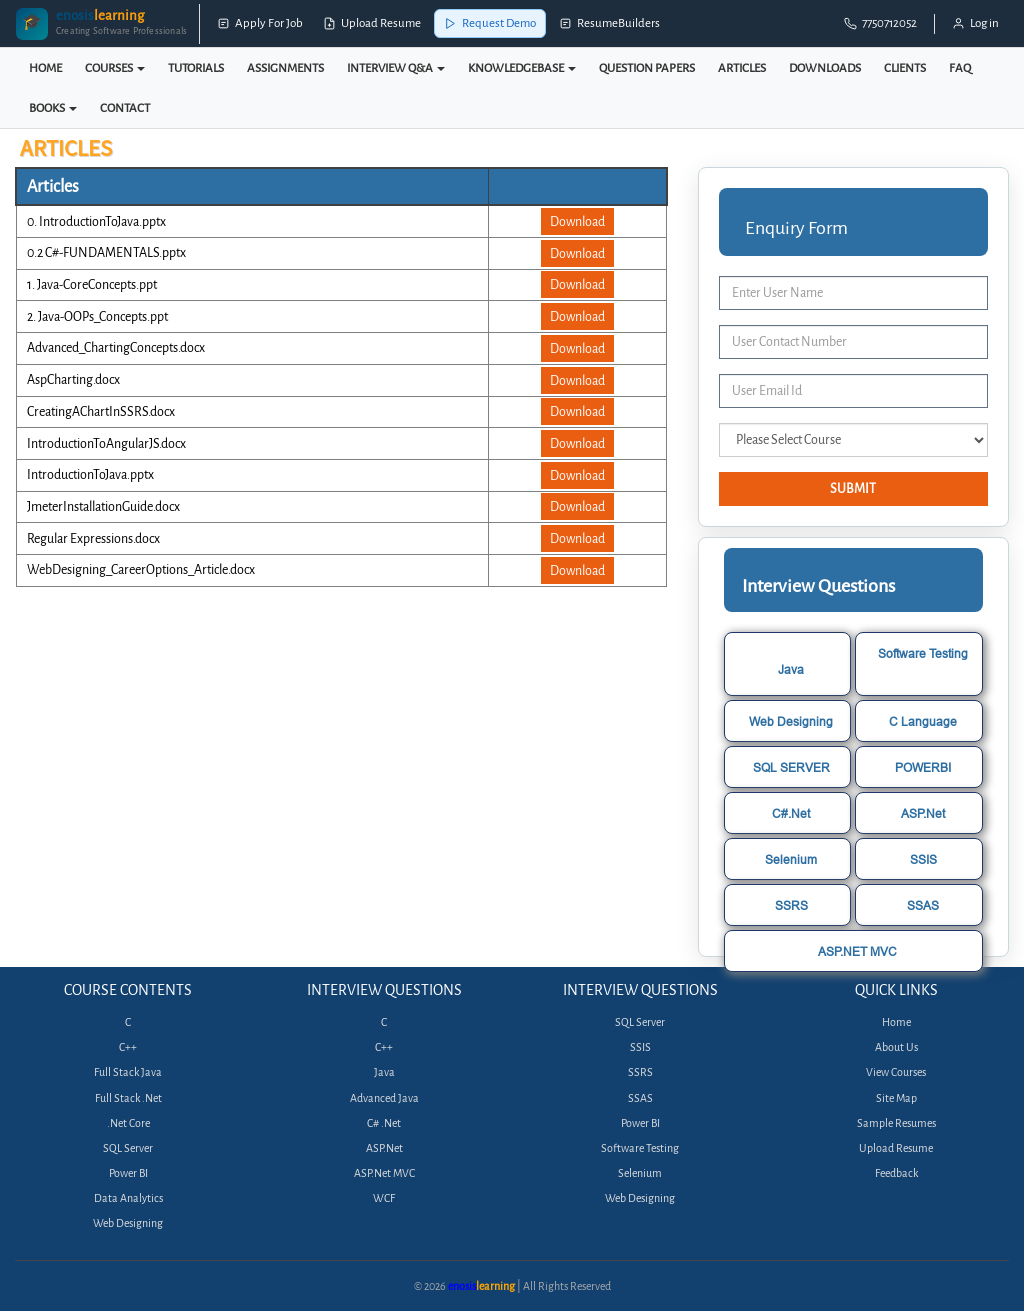 The width and height of the screenshot is (1024, 1311). Describe the element at coordinates (975, 23) in the screenshot. I see `Log in` at that location.